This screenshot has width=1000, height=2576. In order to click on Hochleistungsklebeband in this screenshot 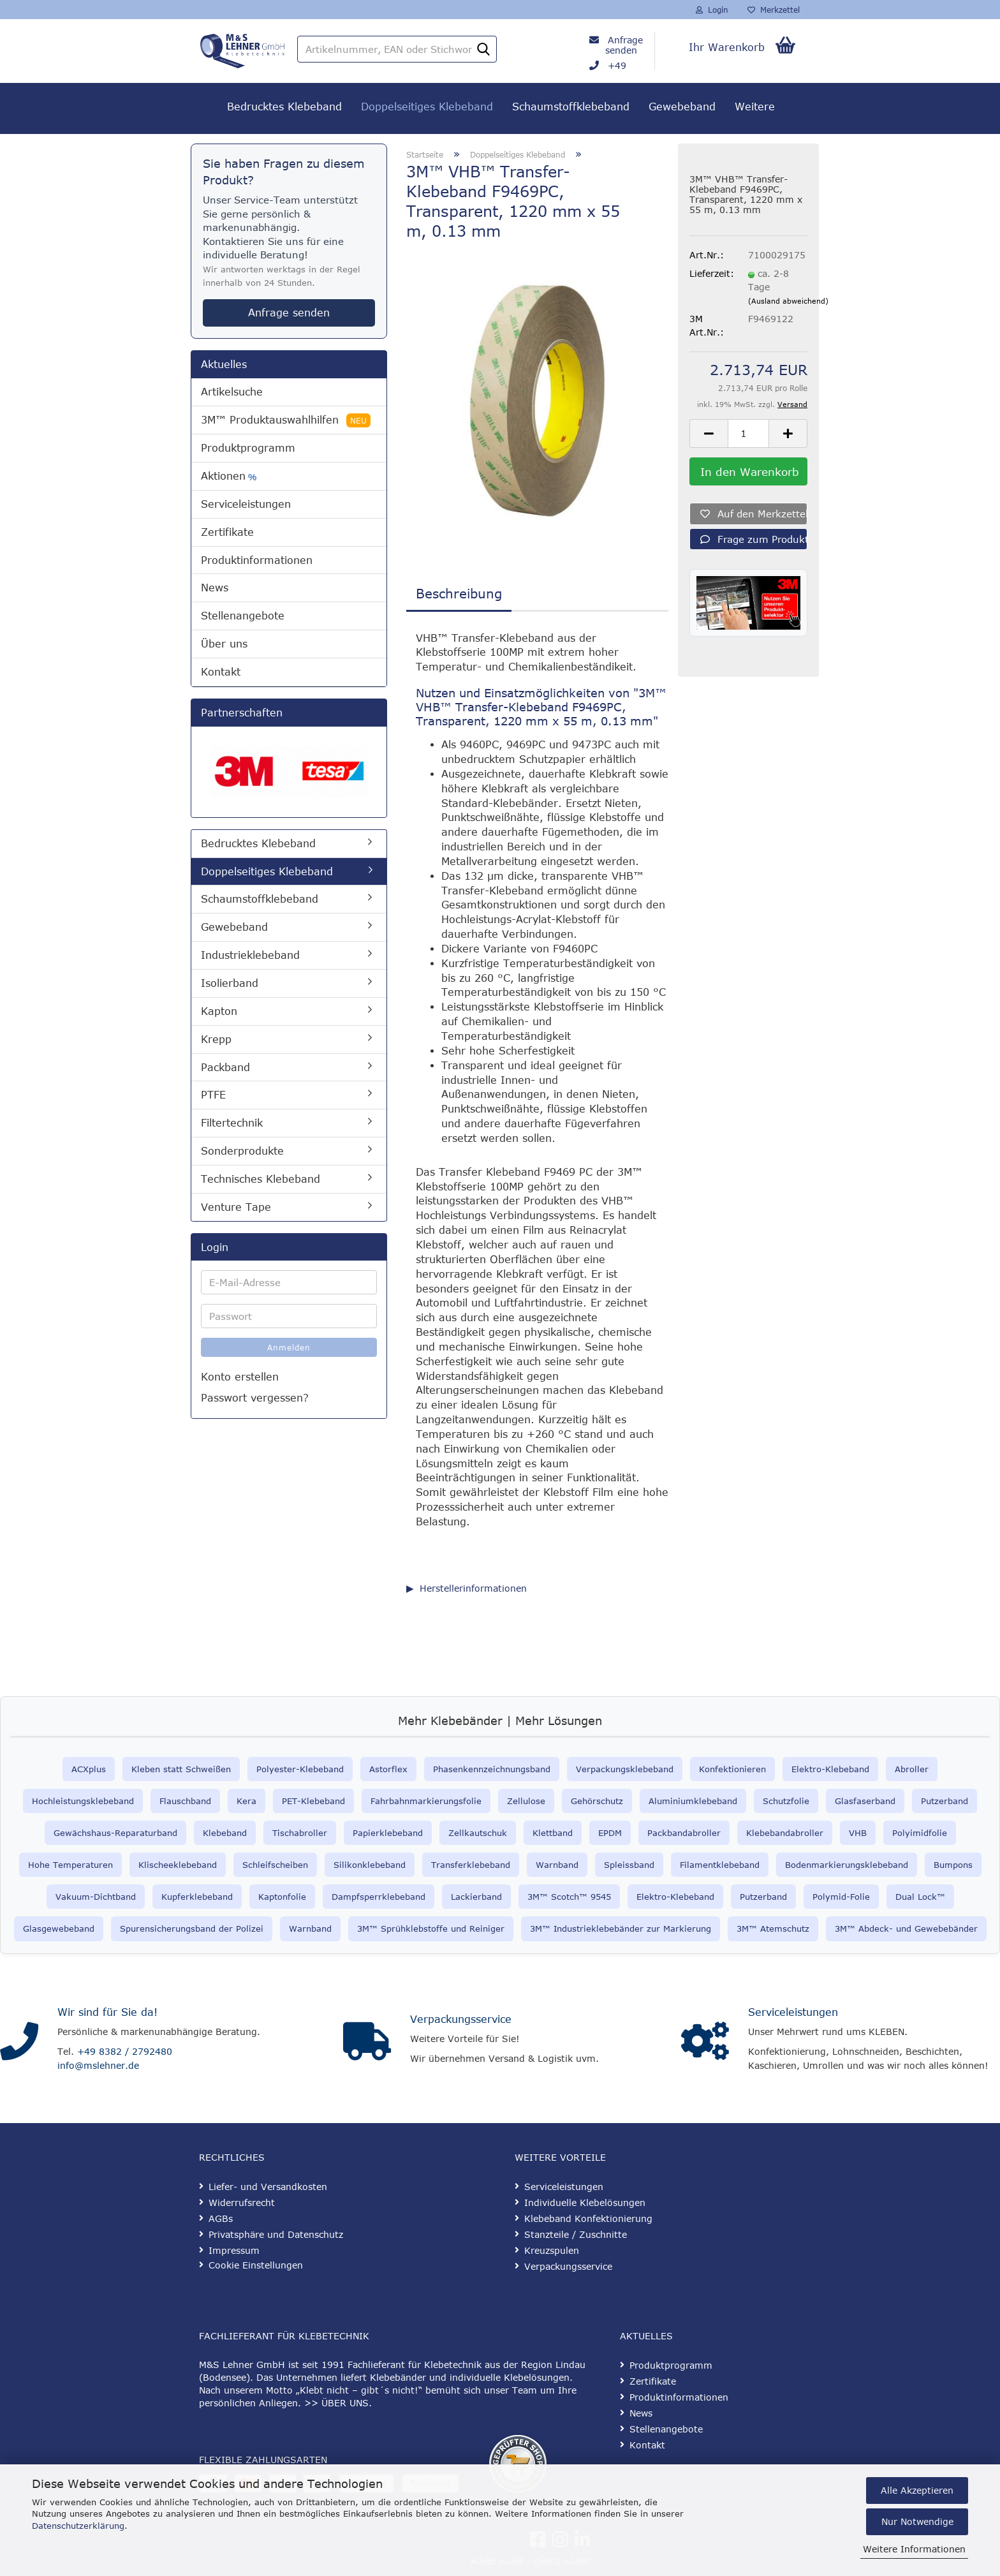, I will do `click(83, 1801)`.